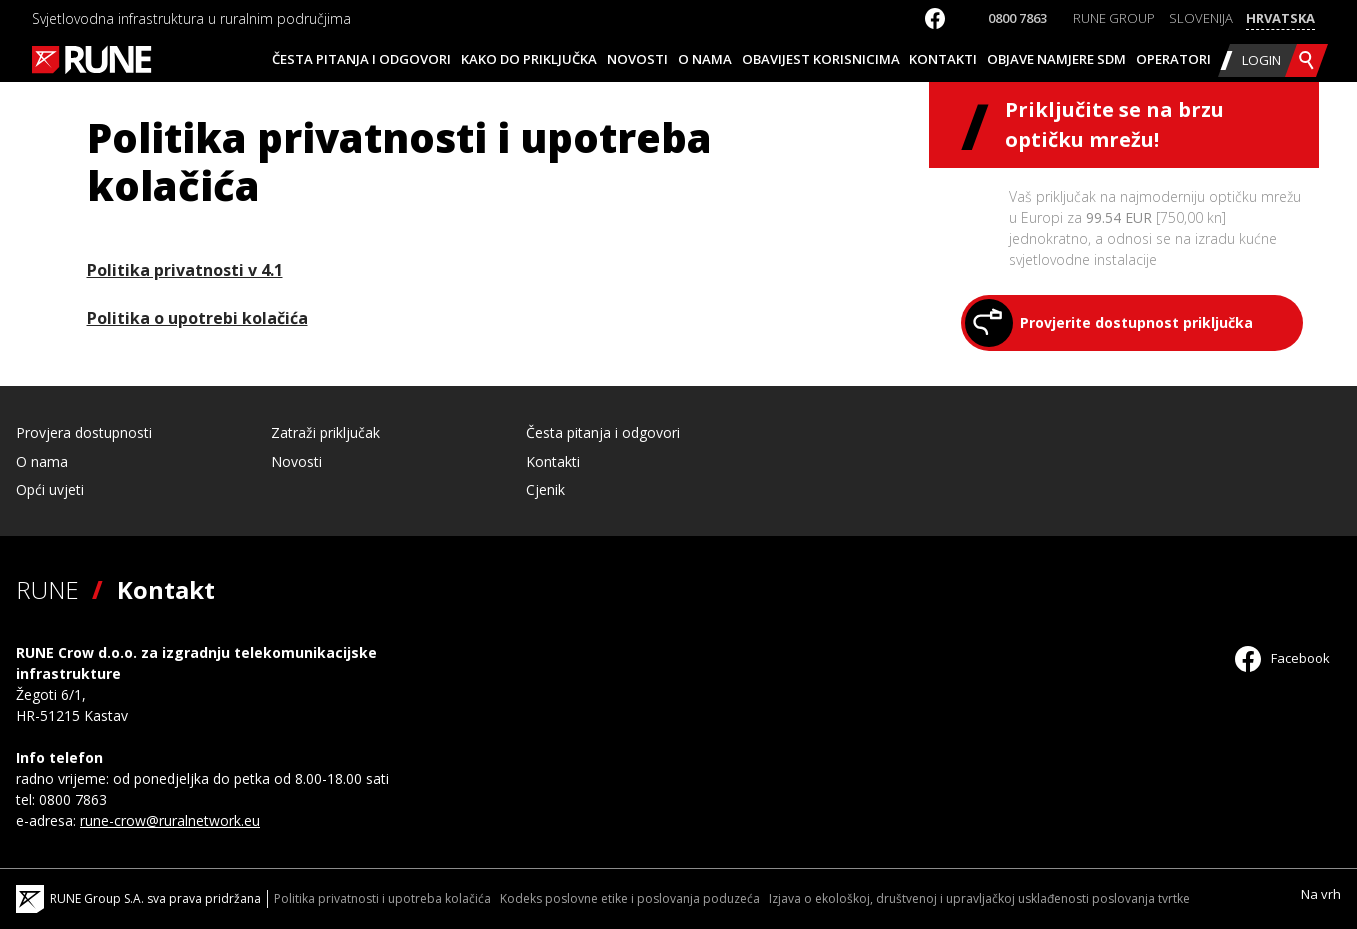  Describe the element at coordinates (545, 489) in the screenshot. I see `Cjenik` at that location.